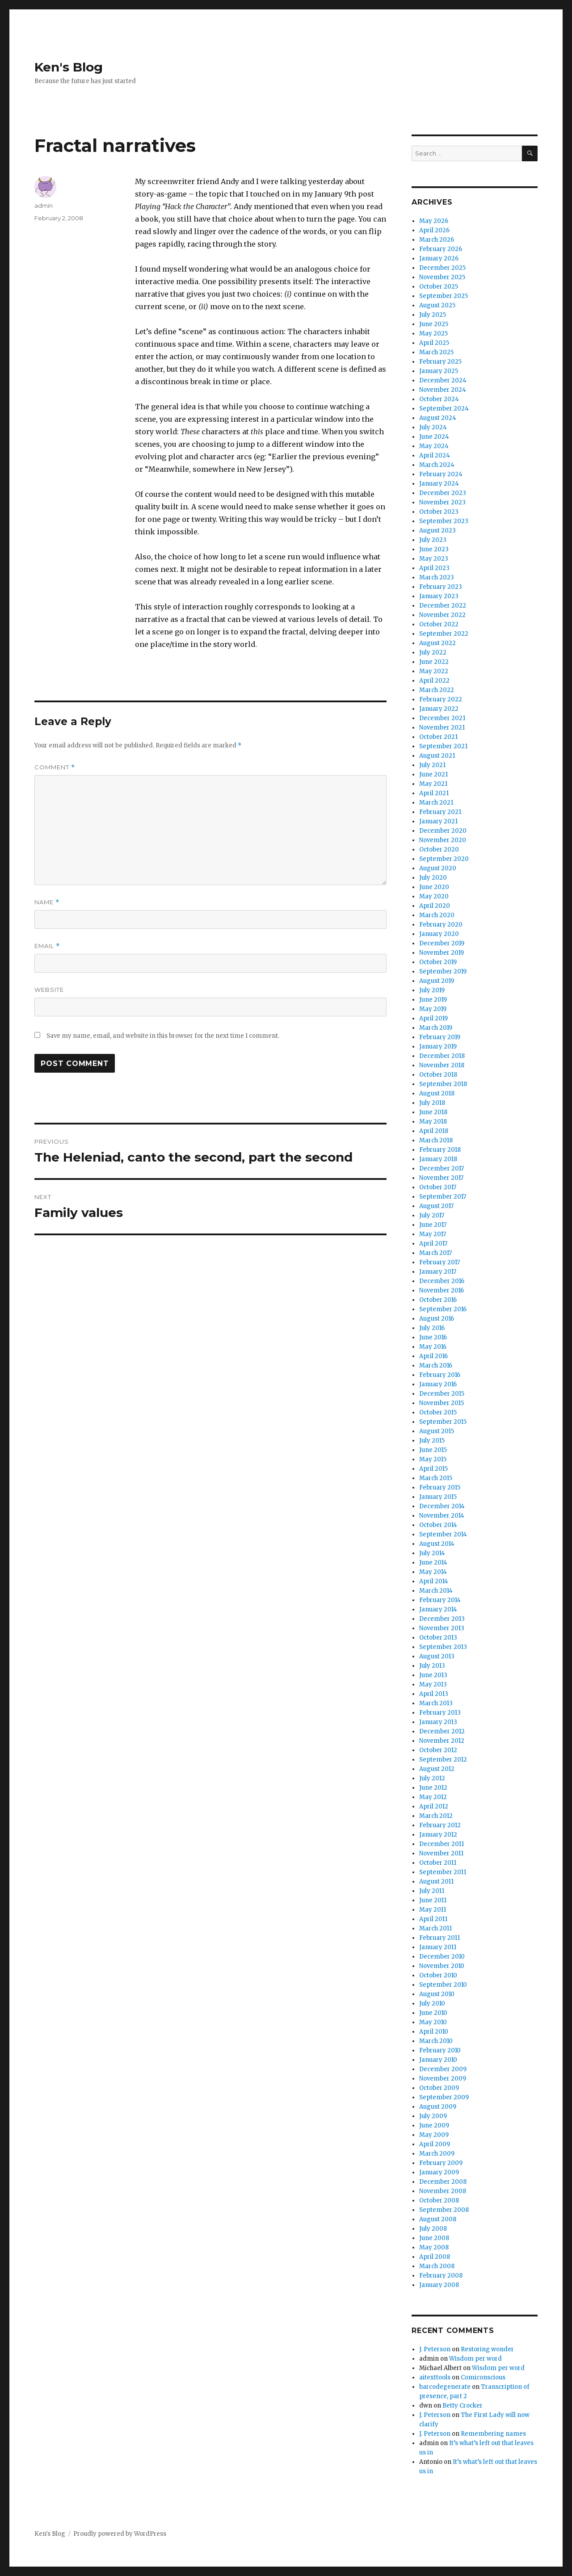 The height and width of the screenshot is (2576, 572). What do you see at coordinates (434, 662) in the screenshot?
I see `June 2022` at bounding box center [434, 662].